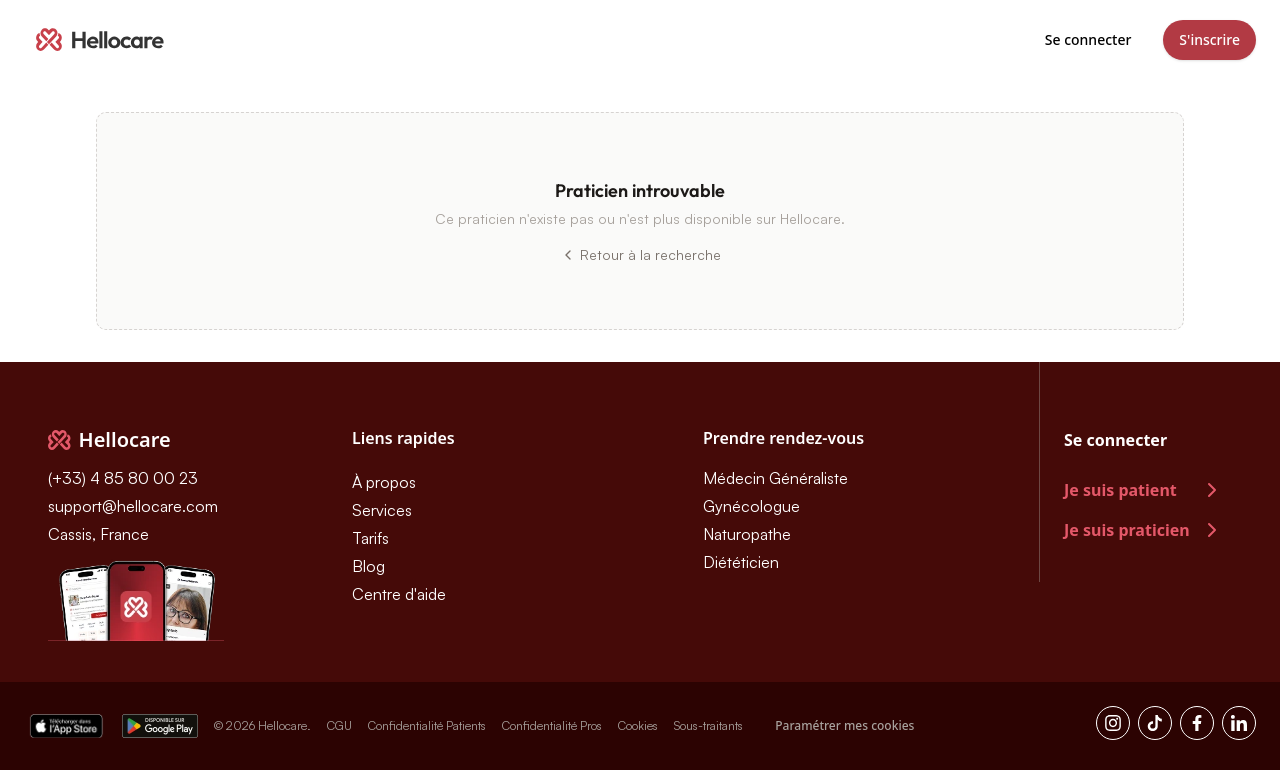 The height and width of the screenshot is (770, 1280). Describe the element at coordinates (708, 725) in the screenshot. I see `Sous-traitants` at that location.